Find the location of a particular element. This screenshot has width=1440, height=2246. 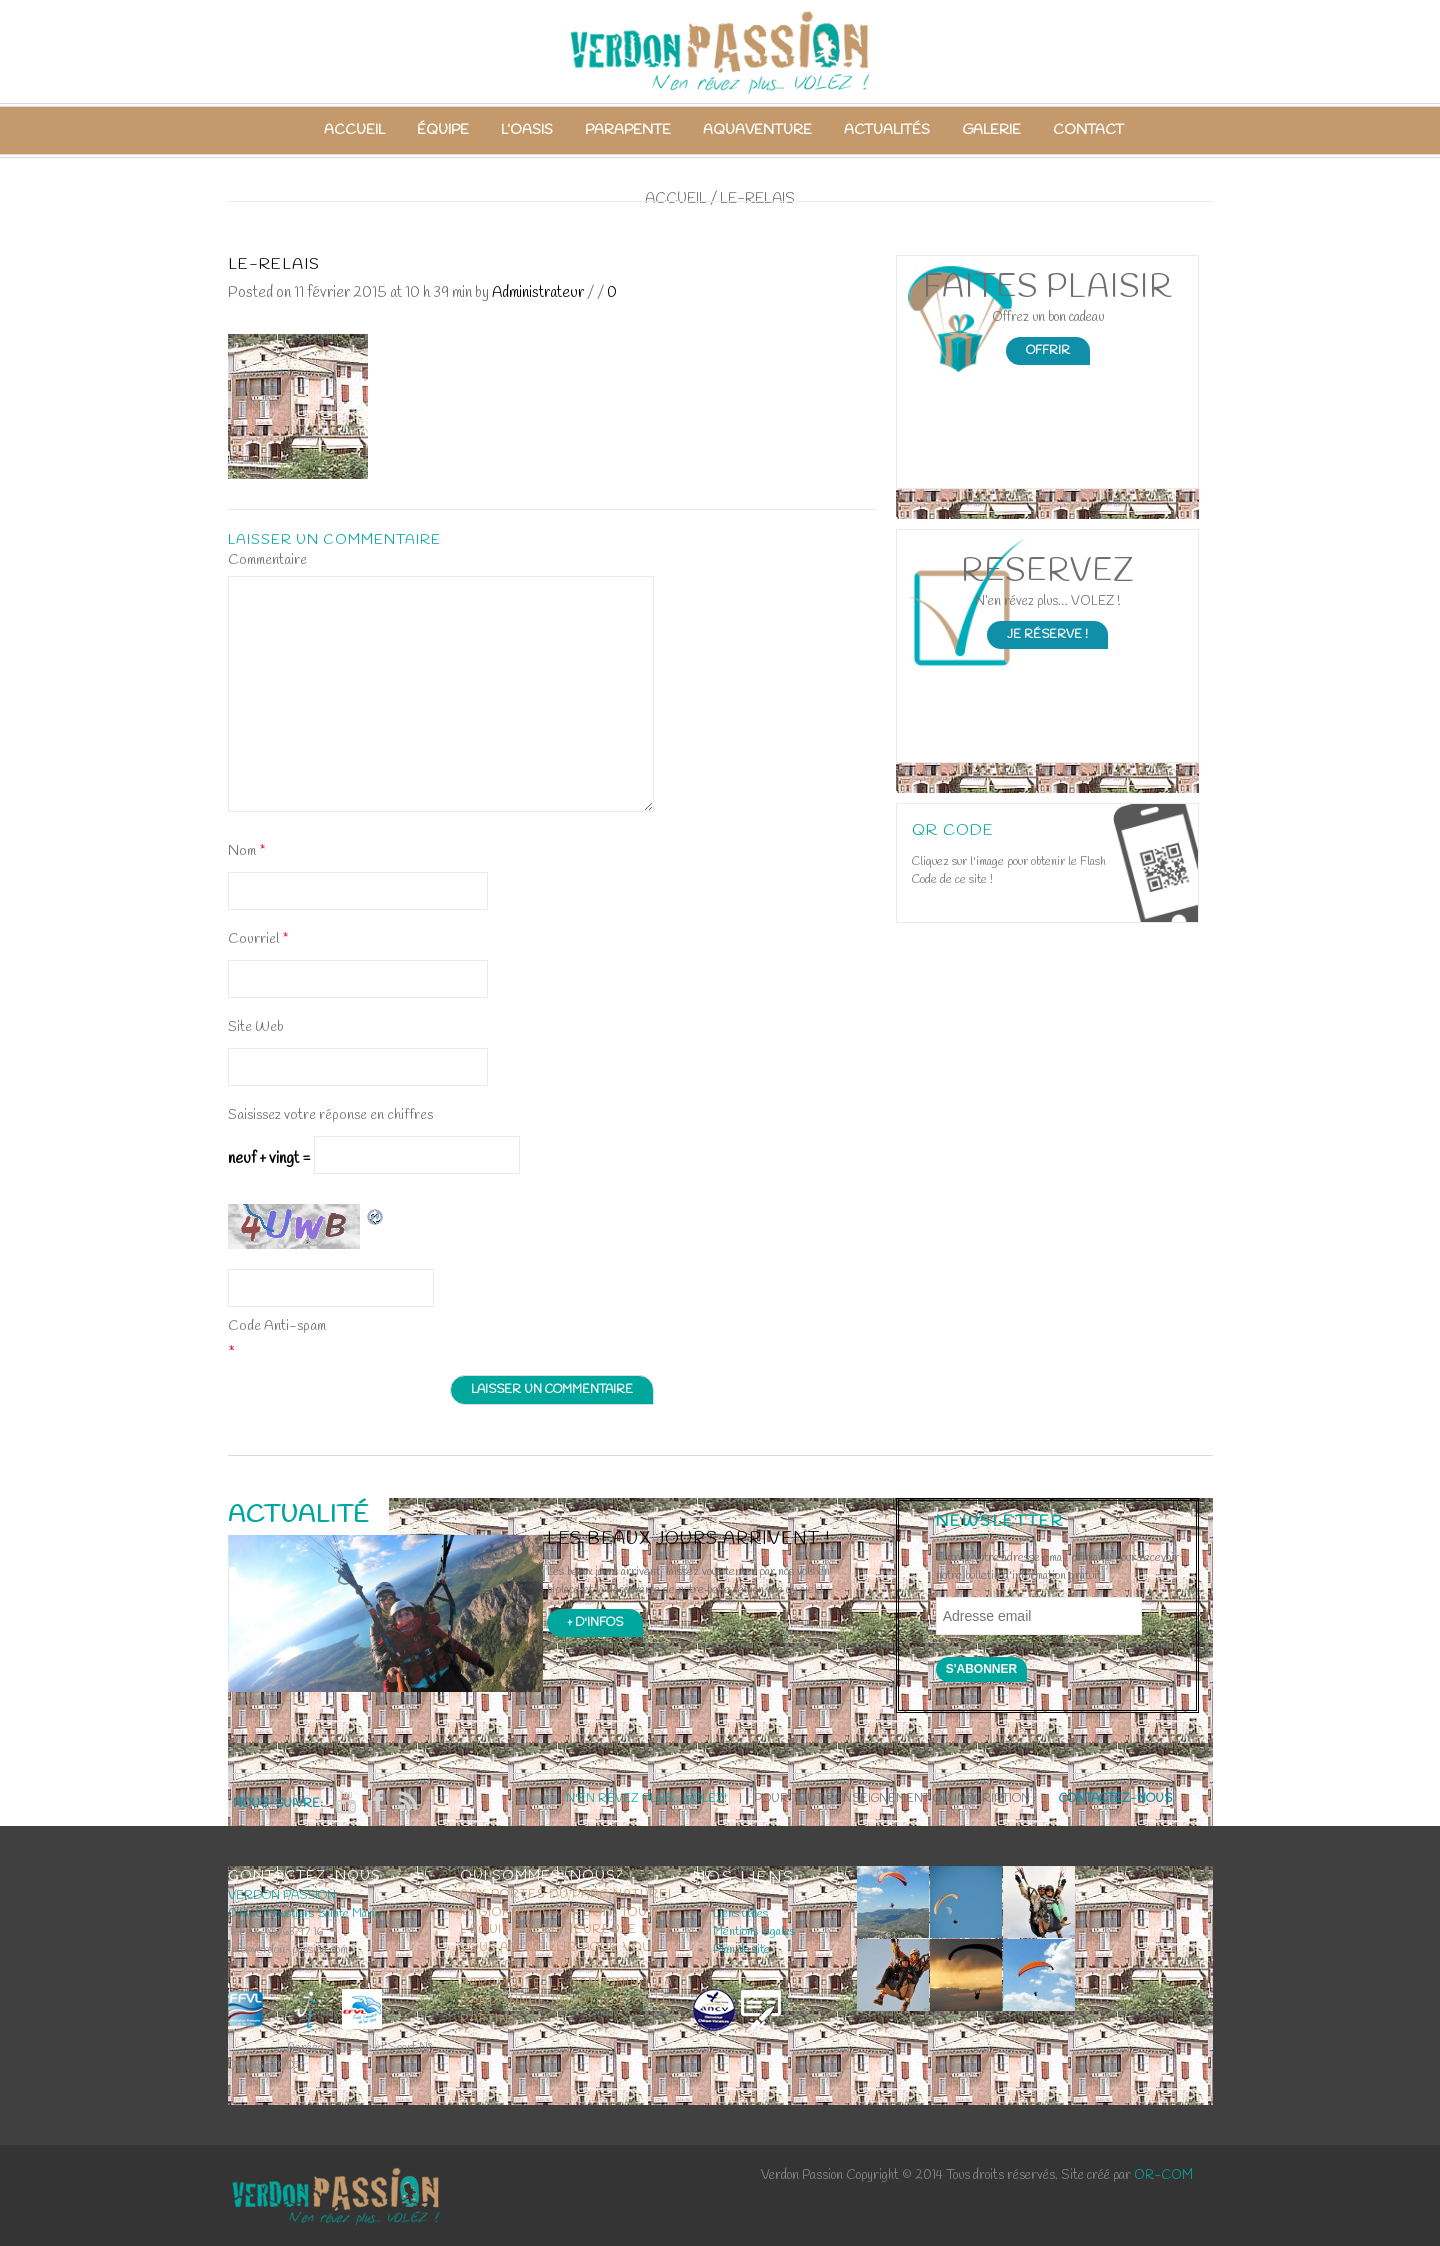

Code Anti-spam is located at coordinates (277, 1326).